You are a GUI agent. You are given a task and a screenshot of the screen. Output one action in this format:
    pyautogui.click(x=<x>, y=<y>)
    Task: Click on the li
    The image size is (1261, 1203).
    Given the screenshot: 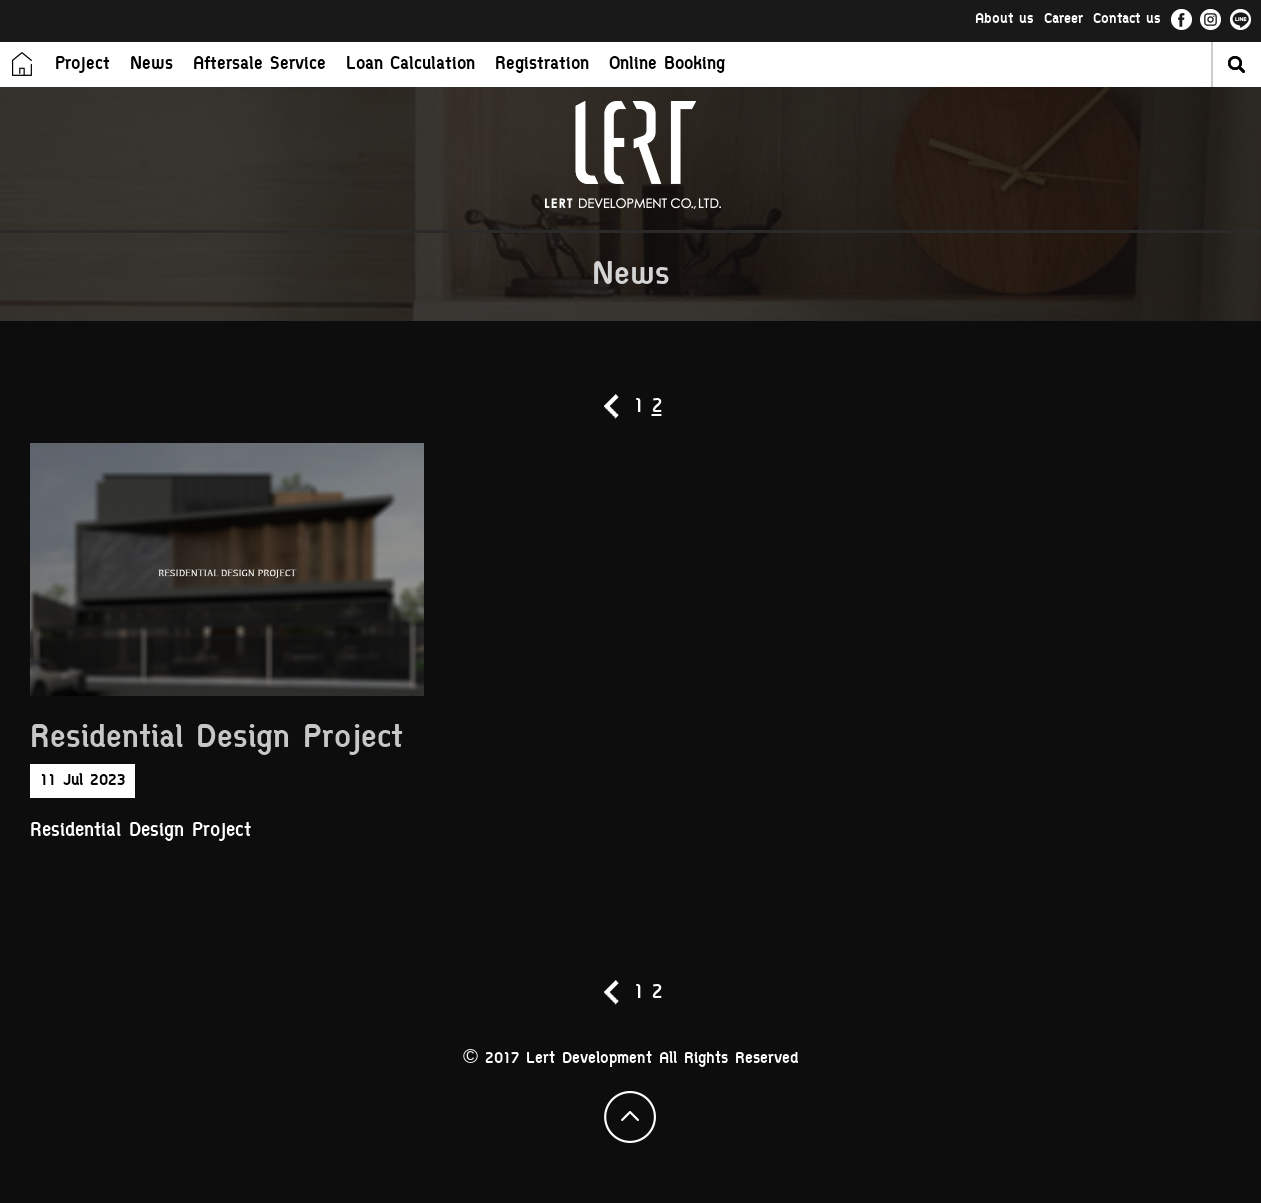 What is the action you would take?
    pyautogui.click(x=1241, y=20)
    